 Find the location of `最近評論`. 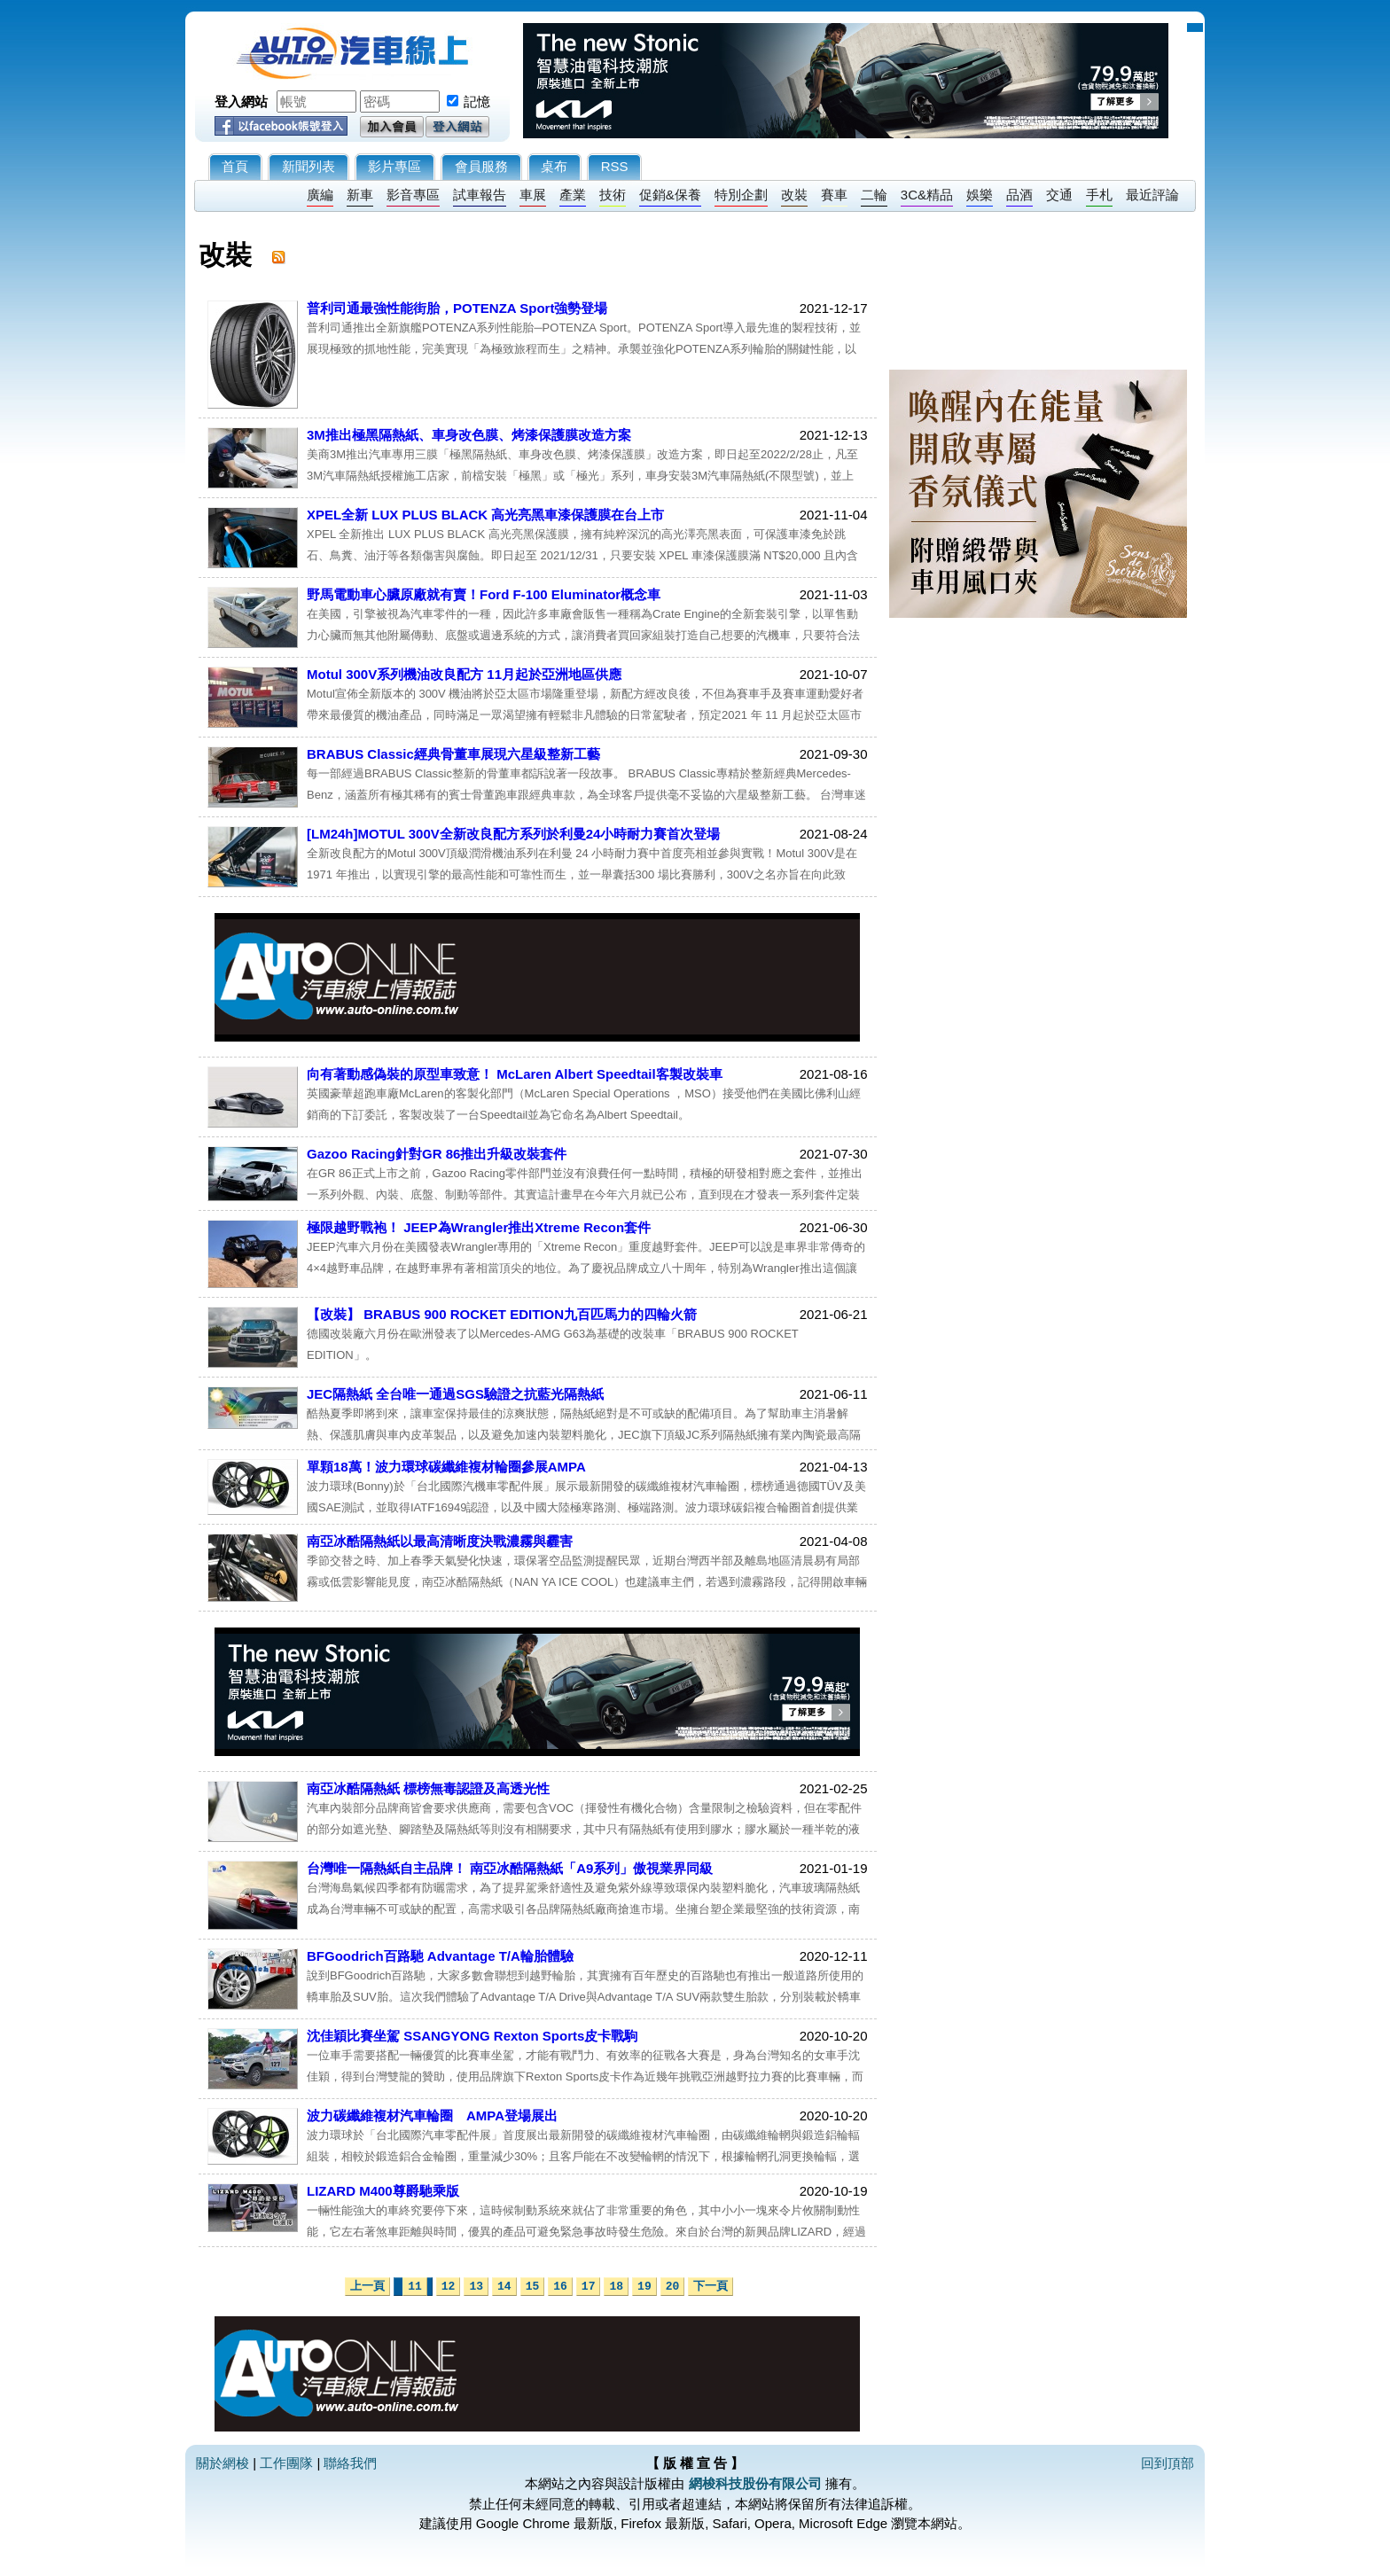

最近評論 is located at coordinates (1152, 194).